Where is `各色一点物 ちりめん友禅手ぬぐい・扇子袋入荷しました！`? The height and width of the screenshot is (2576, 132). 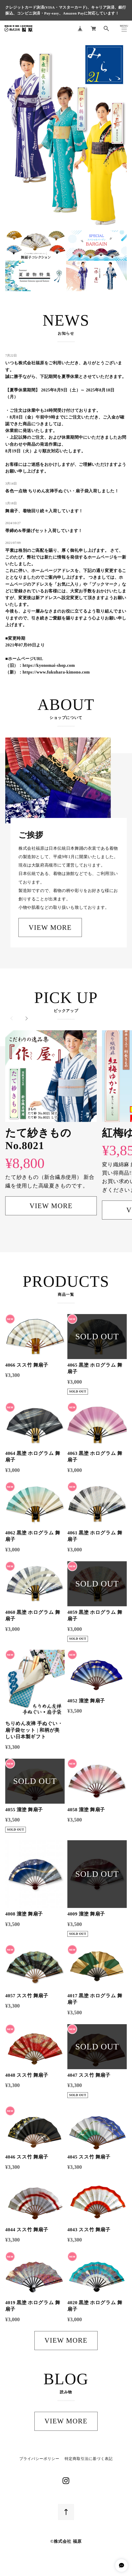
各色一点物 ちりめん友禅手ぬぐい・扇子袋入荷しました！ is located at coordinates (62, 493).